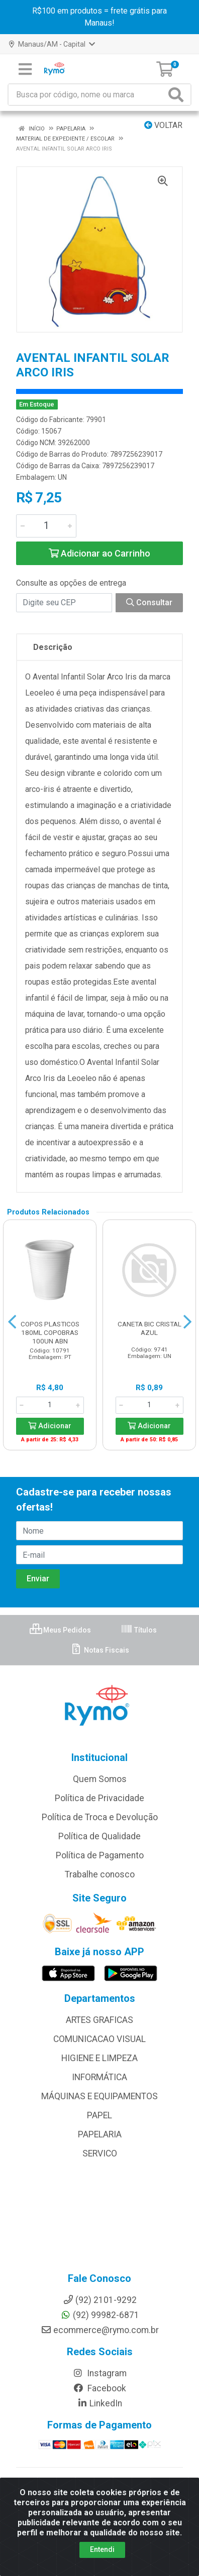  What do you see at coordinates (177, 94) in the screenshot?
I see `[Pesquisar]` at bounding box center [177, 94].